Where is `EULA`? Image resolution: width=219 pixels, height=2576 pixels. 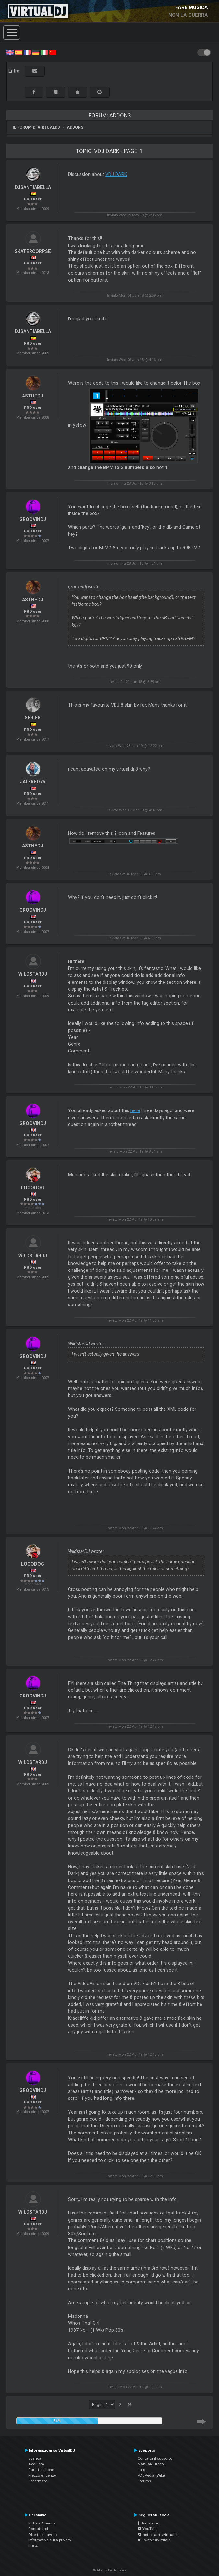
EULA is located at coordinates (33, 2546).